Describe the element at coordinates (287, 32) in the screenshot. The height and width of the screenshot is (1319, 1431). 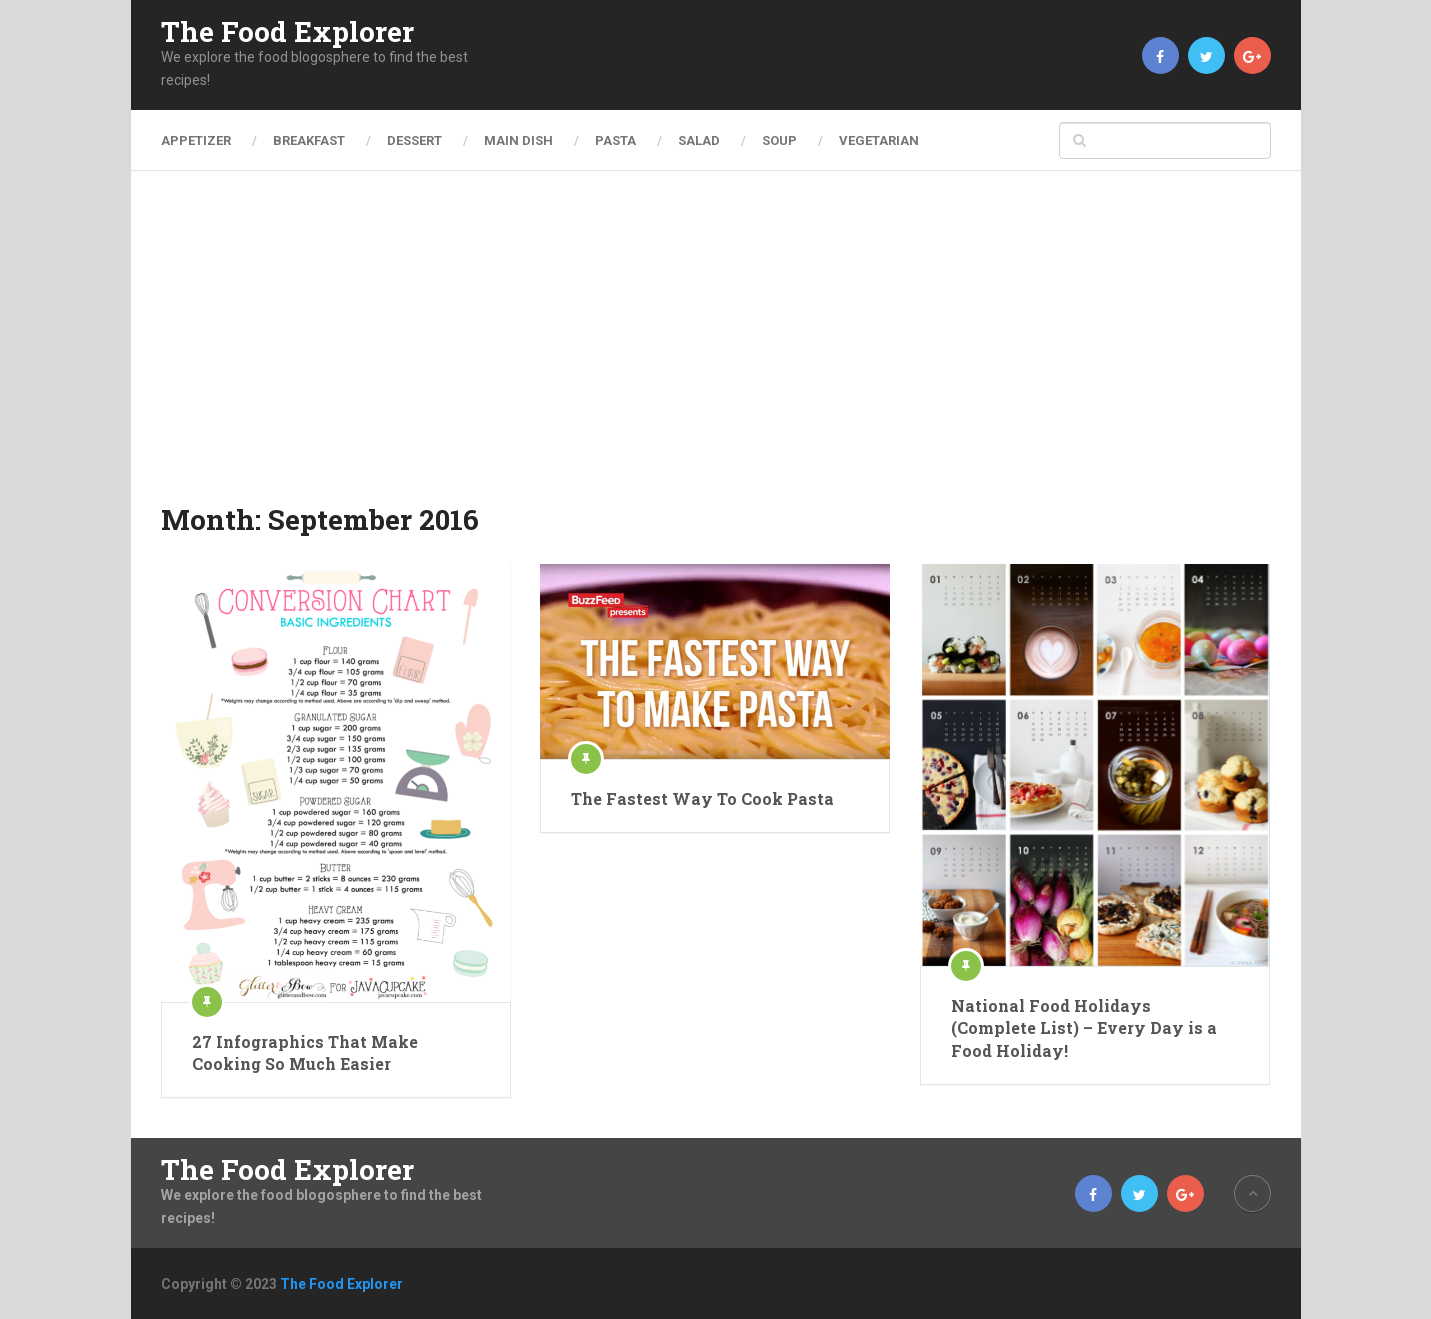
I see `The Food Explorer` at that location.